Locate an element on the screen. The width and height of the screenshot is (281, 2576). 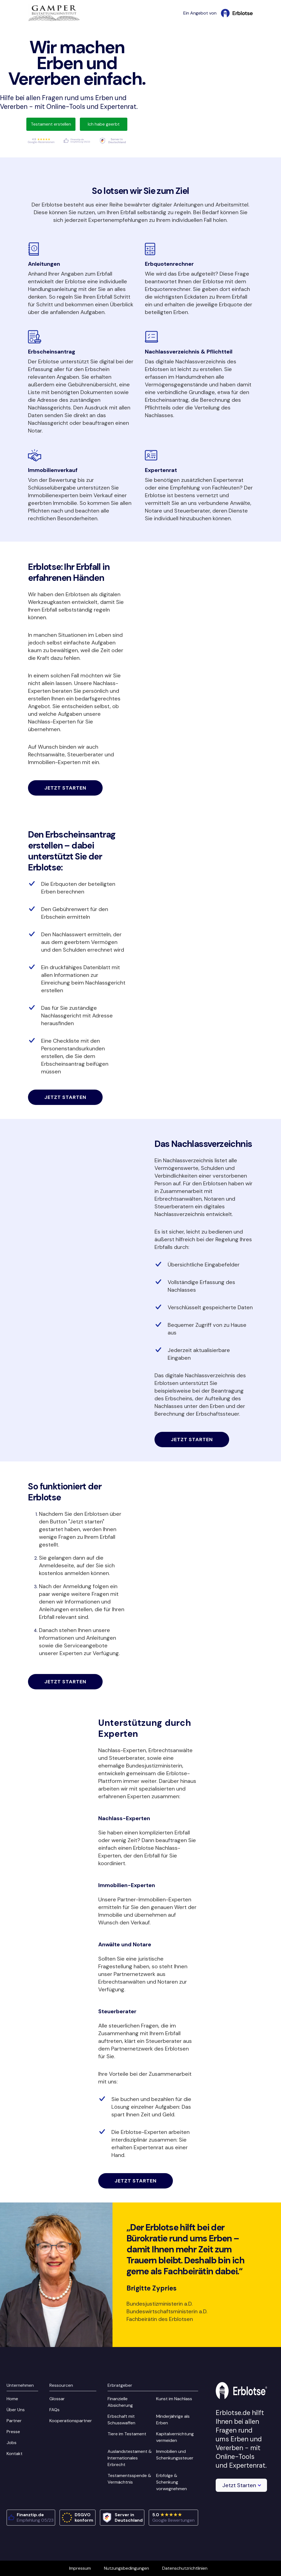
Presse is located at coordinates (13, 2431).